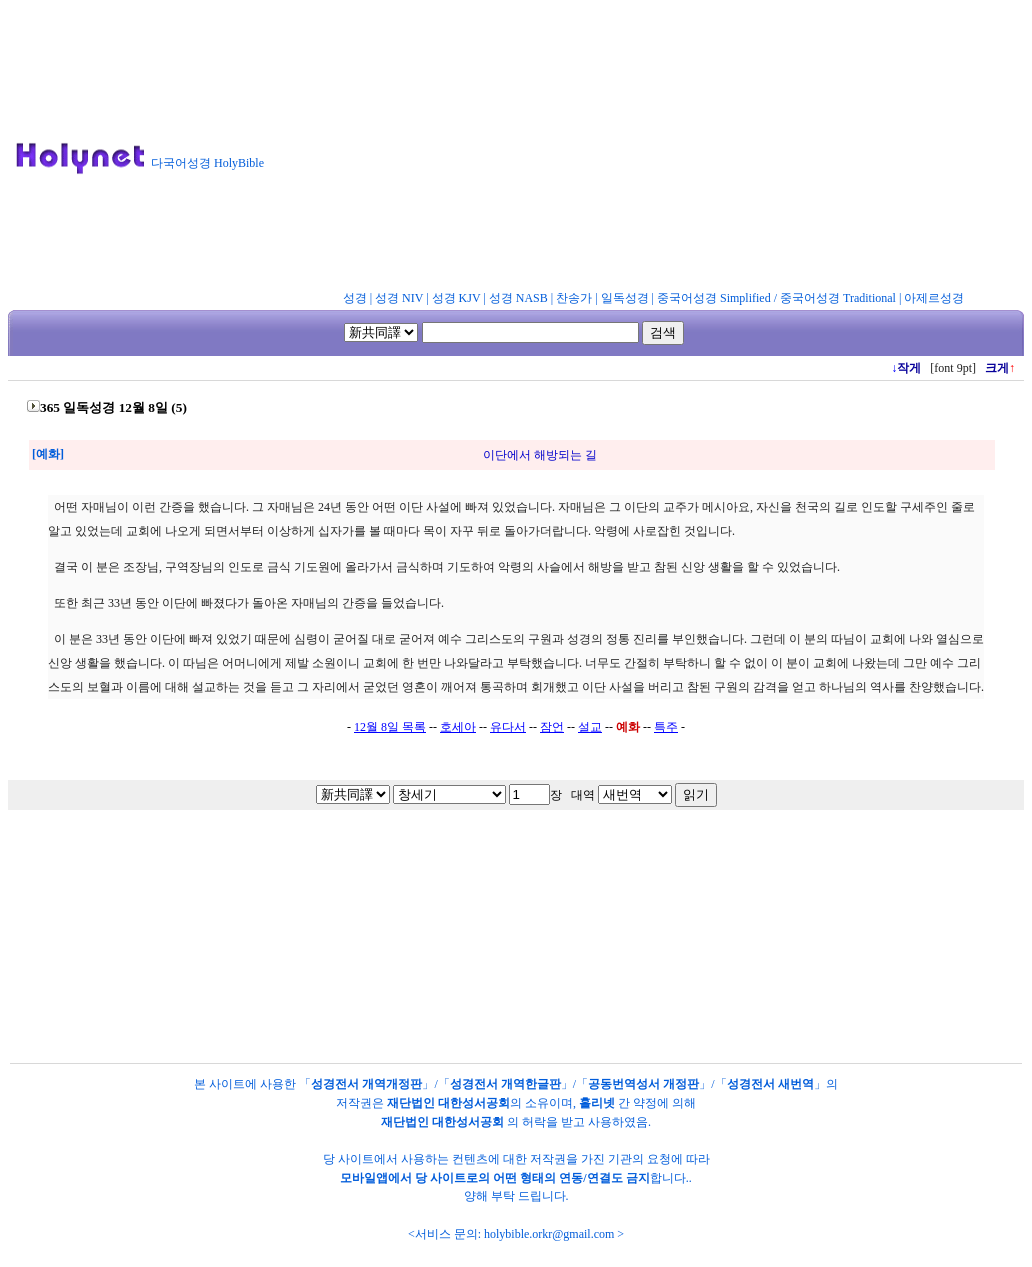 Image resolution: width=1032 pixels, height=1267 pixels. Describe the element at coordinates (656, 149) in the screenshot. I see `[Advertisement]` at that location.